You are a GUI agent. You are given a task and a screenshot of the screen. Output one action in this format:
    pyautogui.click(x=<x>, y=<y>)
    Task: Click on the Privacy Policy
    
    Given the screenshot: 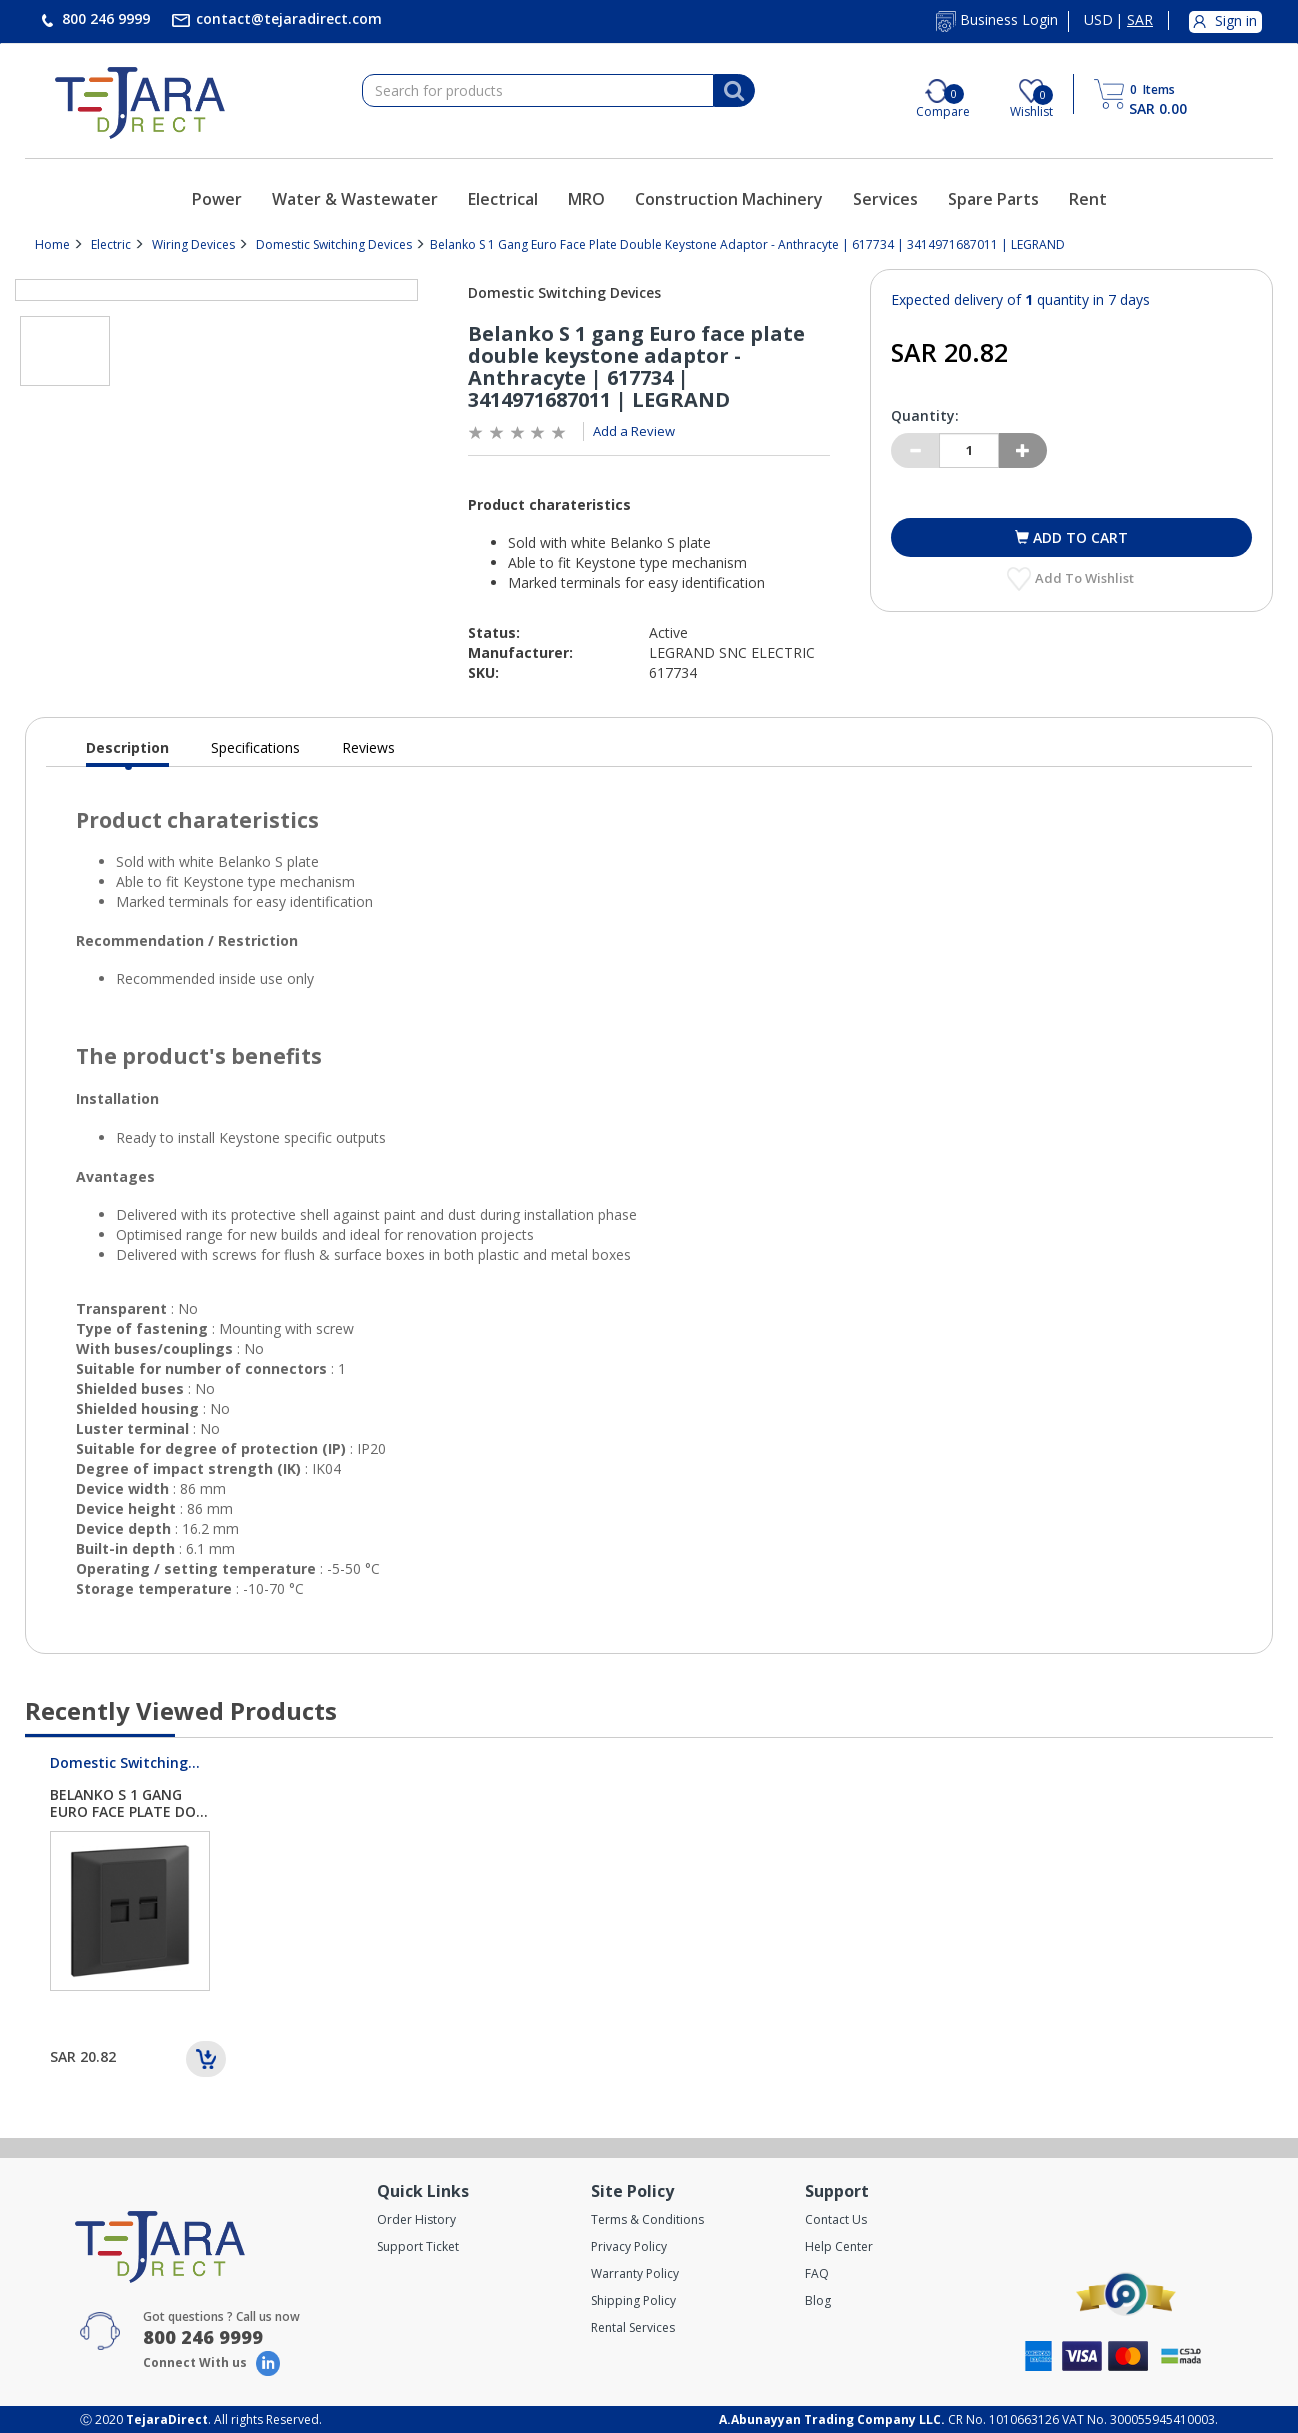 What is the action you would take?
    pyautogui.click(x=629, y=2246)
    